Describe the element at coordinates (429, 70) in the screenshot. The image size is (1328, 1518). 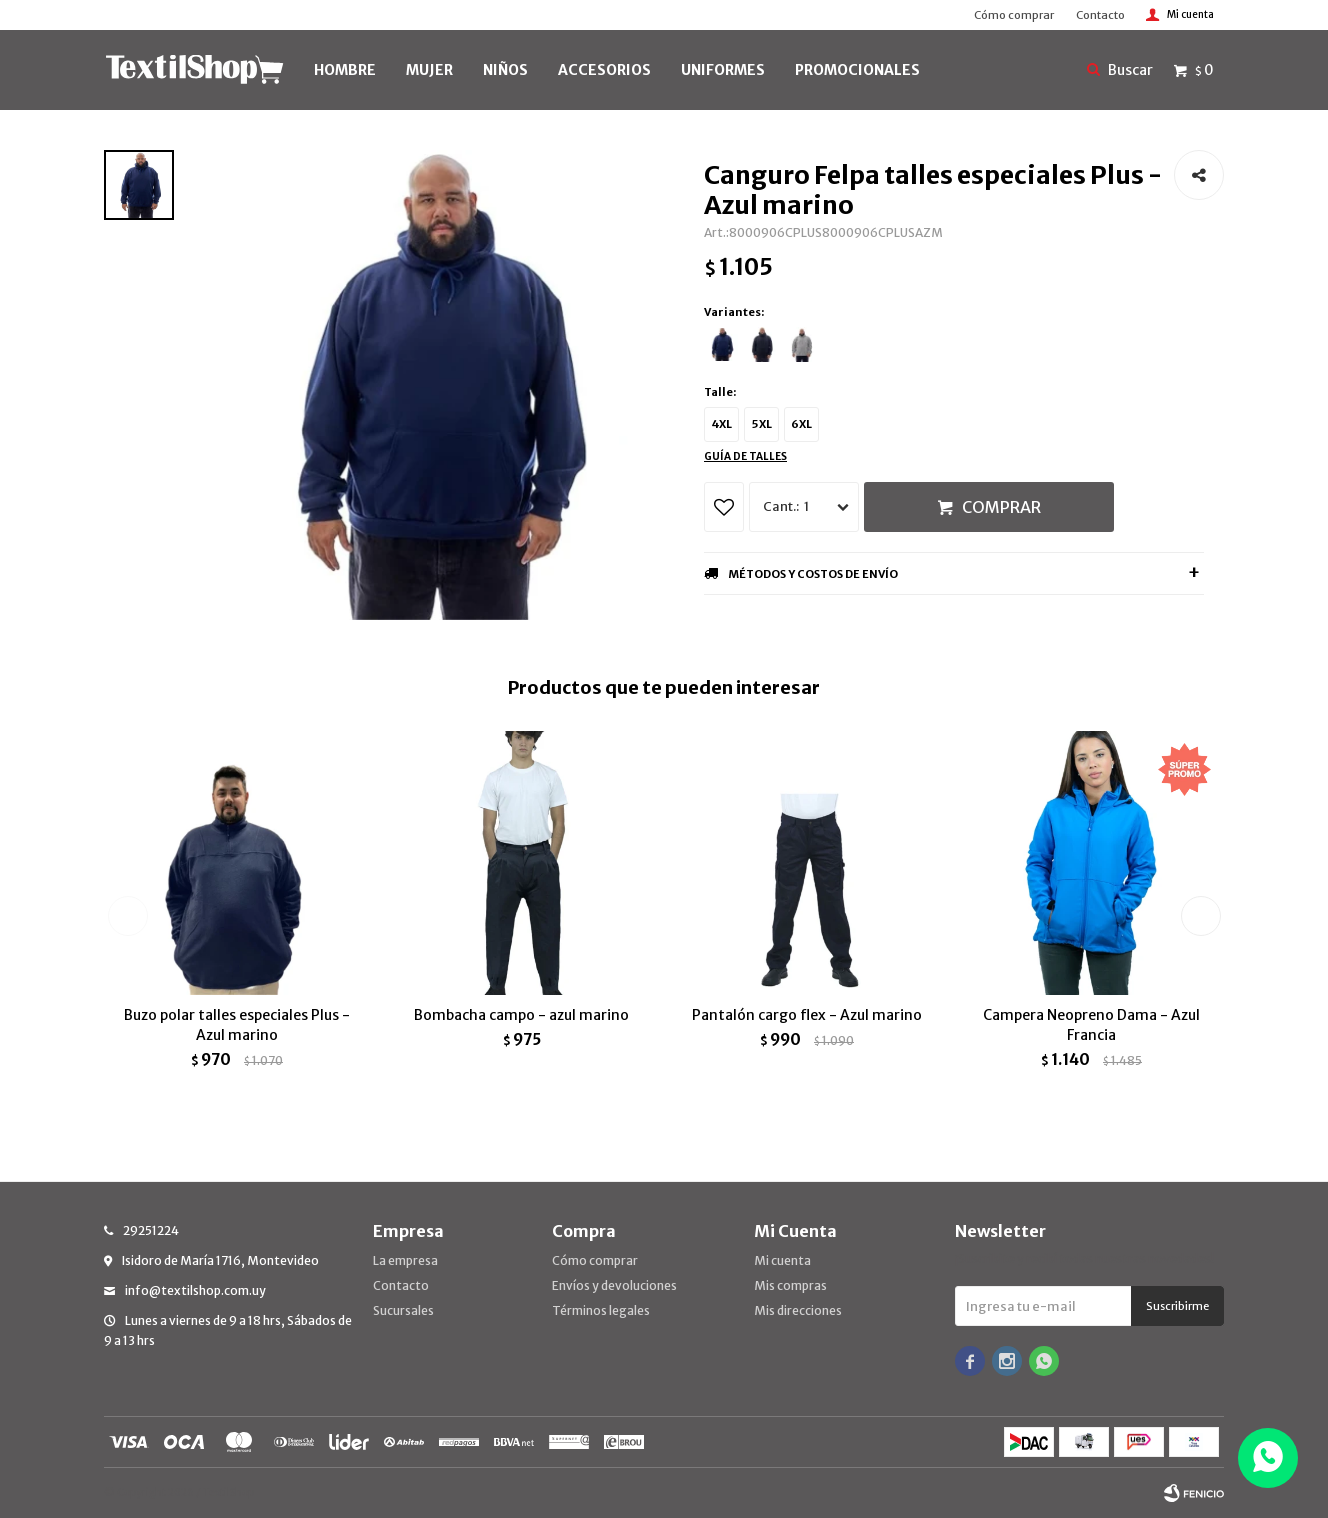
I see `MUJER` at that location.